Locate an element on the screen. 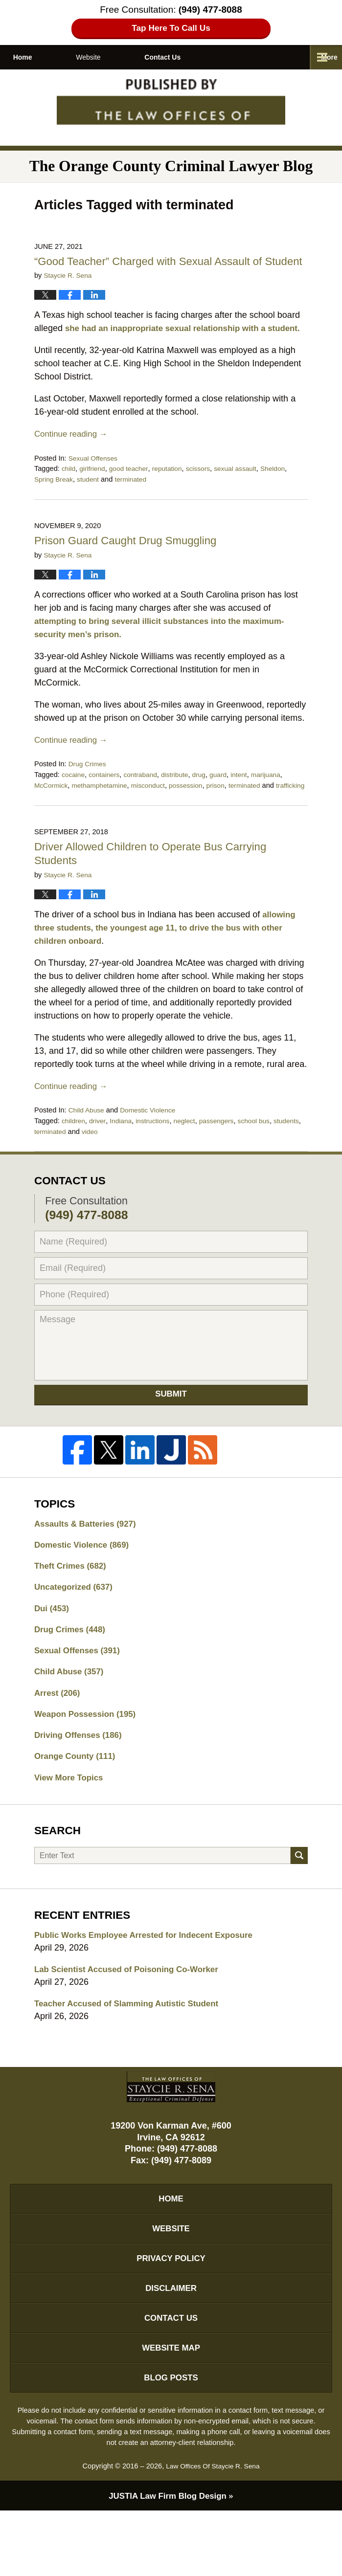 The width and height of the screenshot is (342, 2576). possession is located at coordinates (195, 812).